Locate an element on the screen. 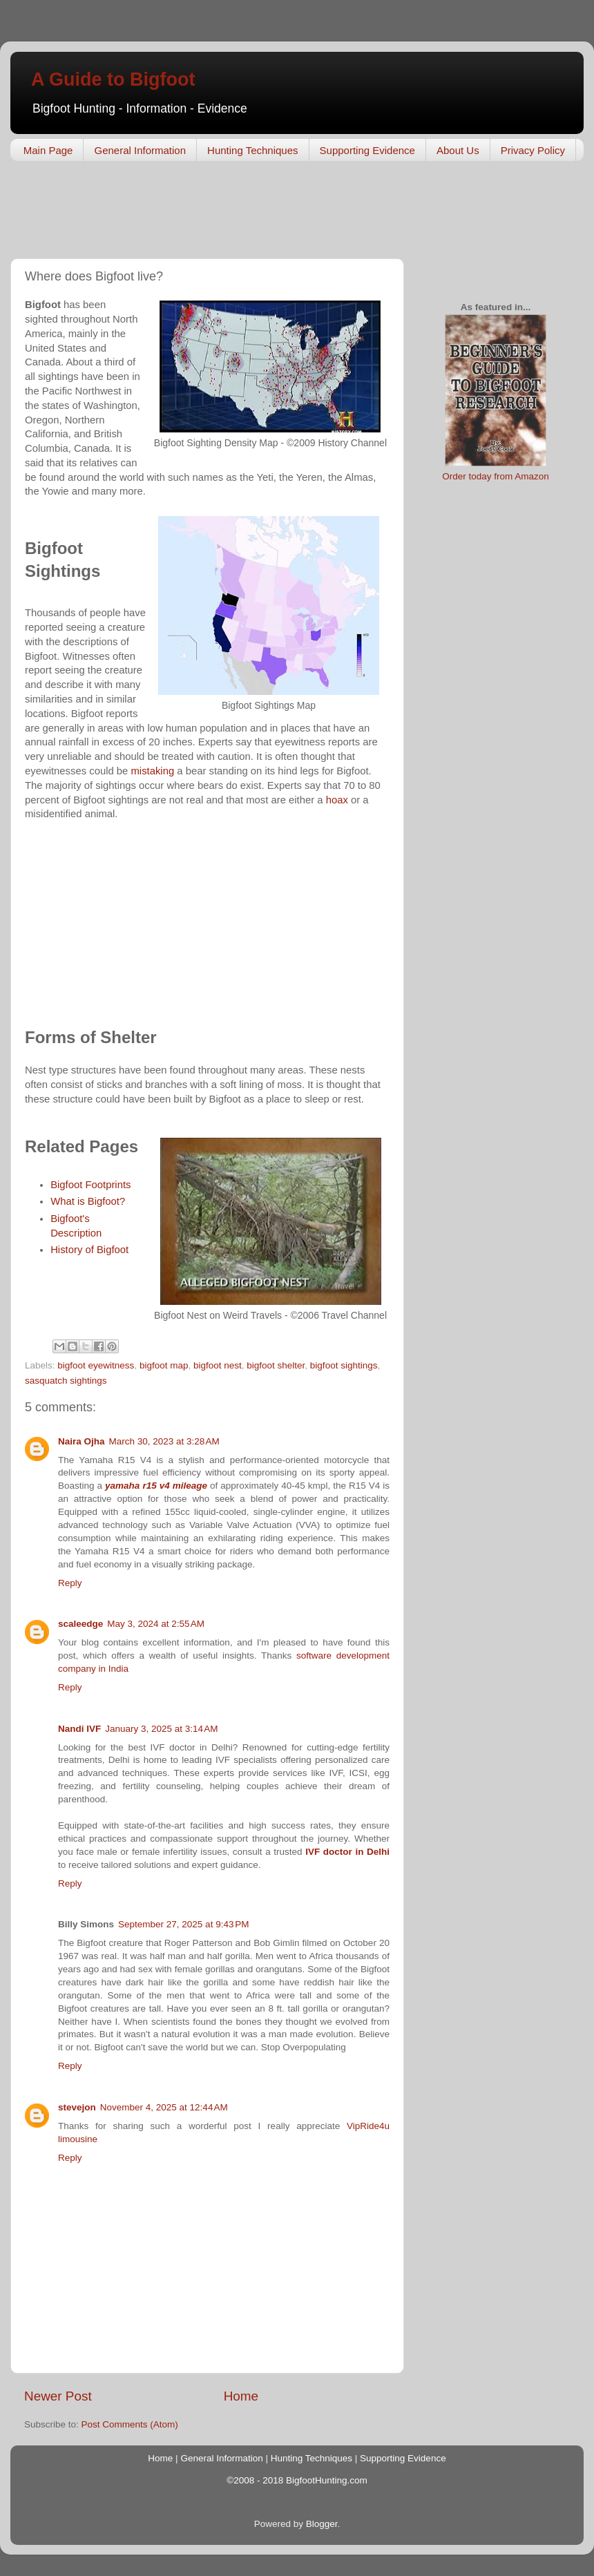 This screenshot has height=2576, width=594. bigfoot shelter is located at coordinates (276, 1365).